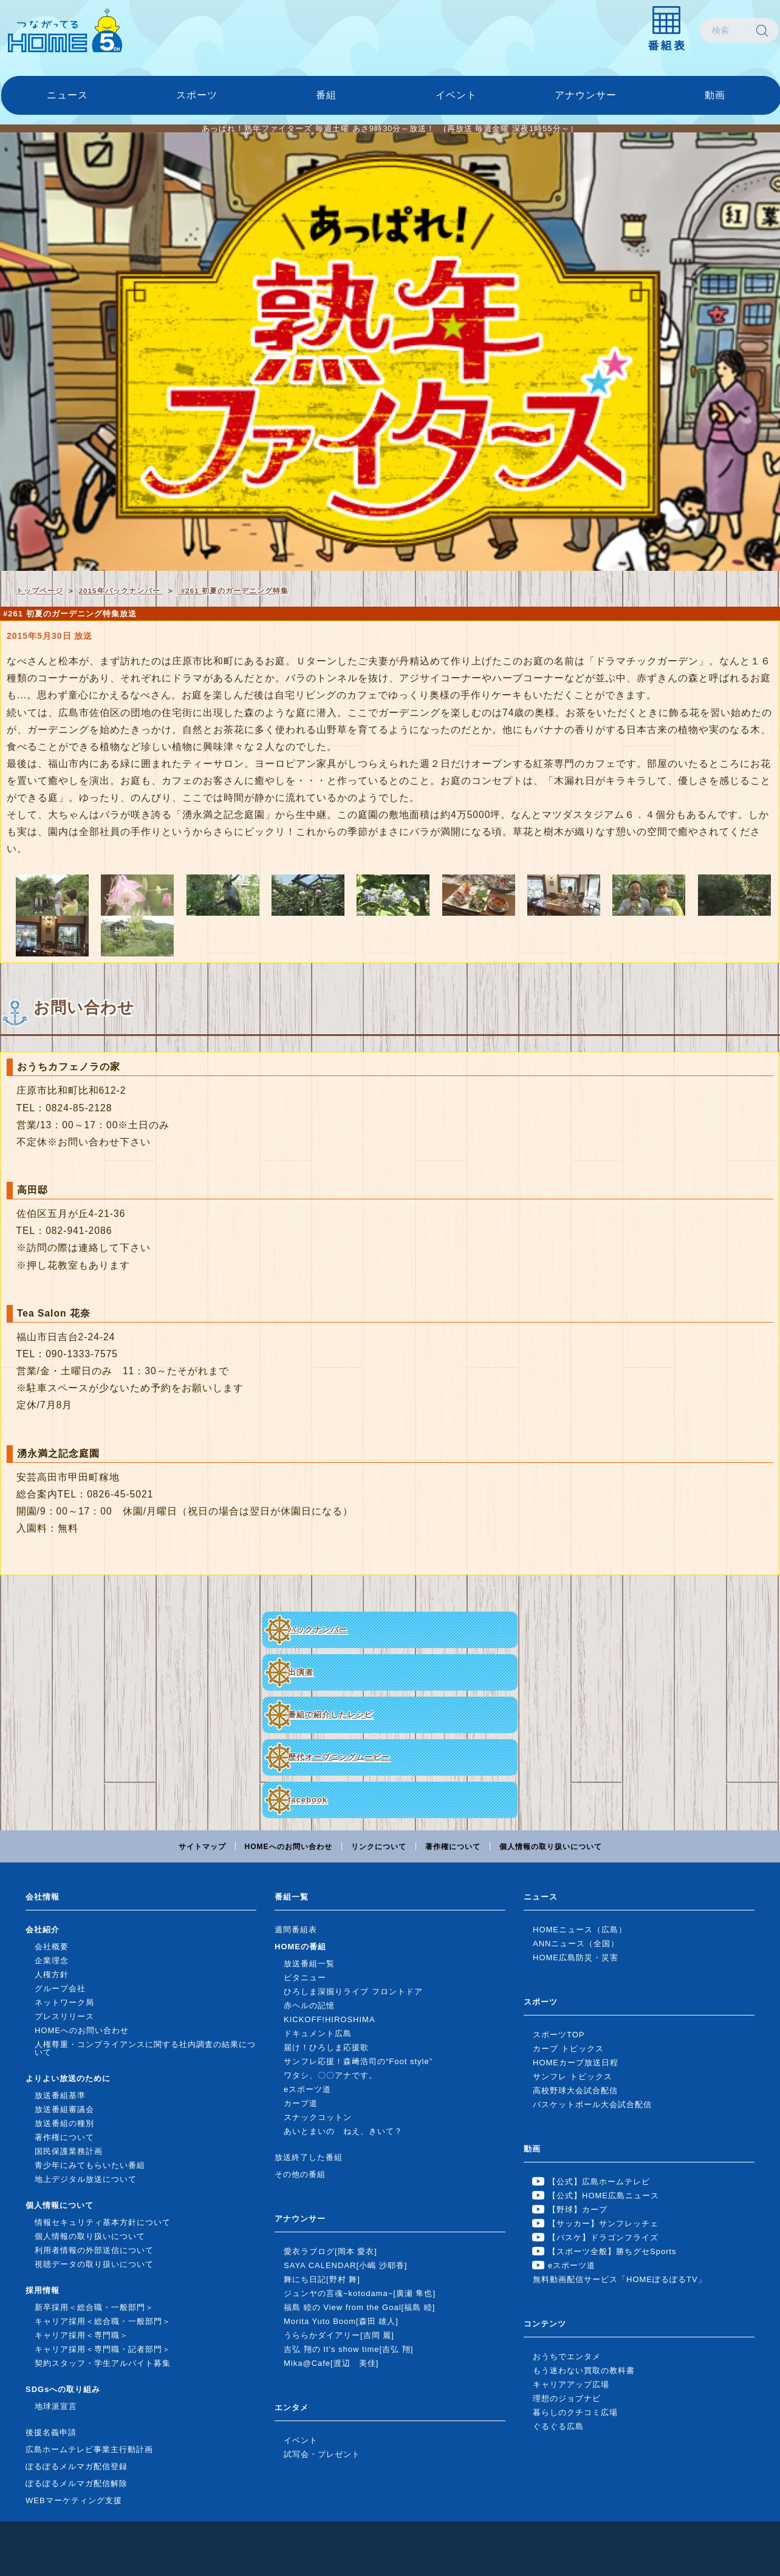 The image size is (780, 2576). Describe the element at coordinates (586, 95) in the screenshot. I see `アナウンサー` at that location.